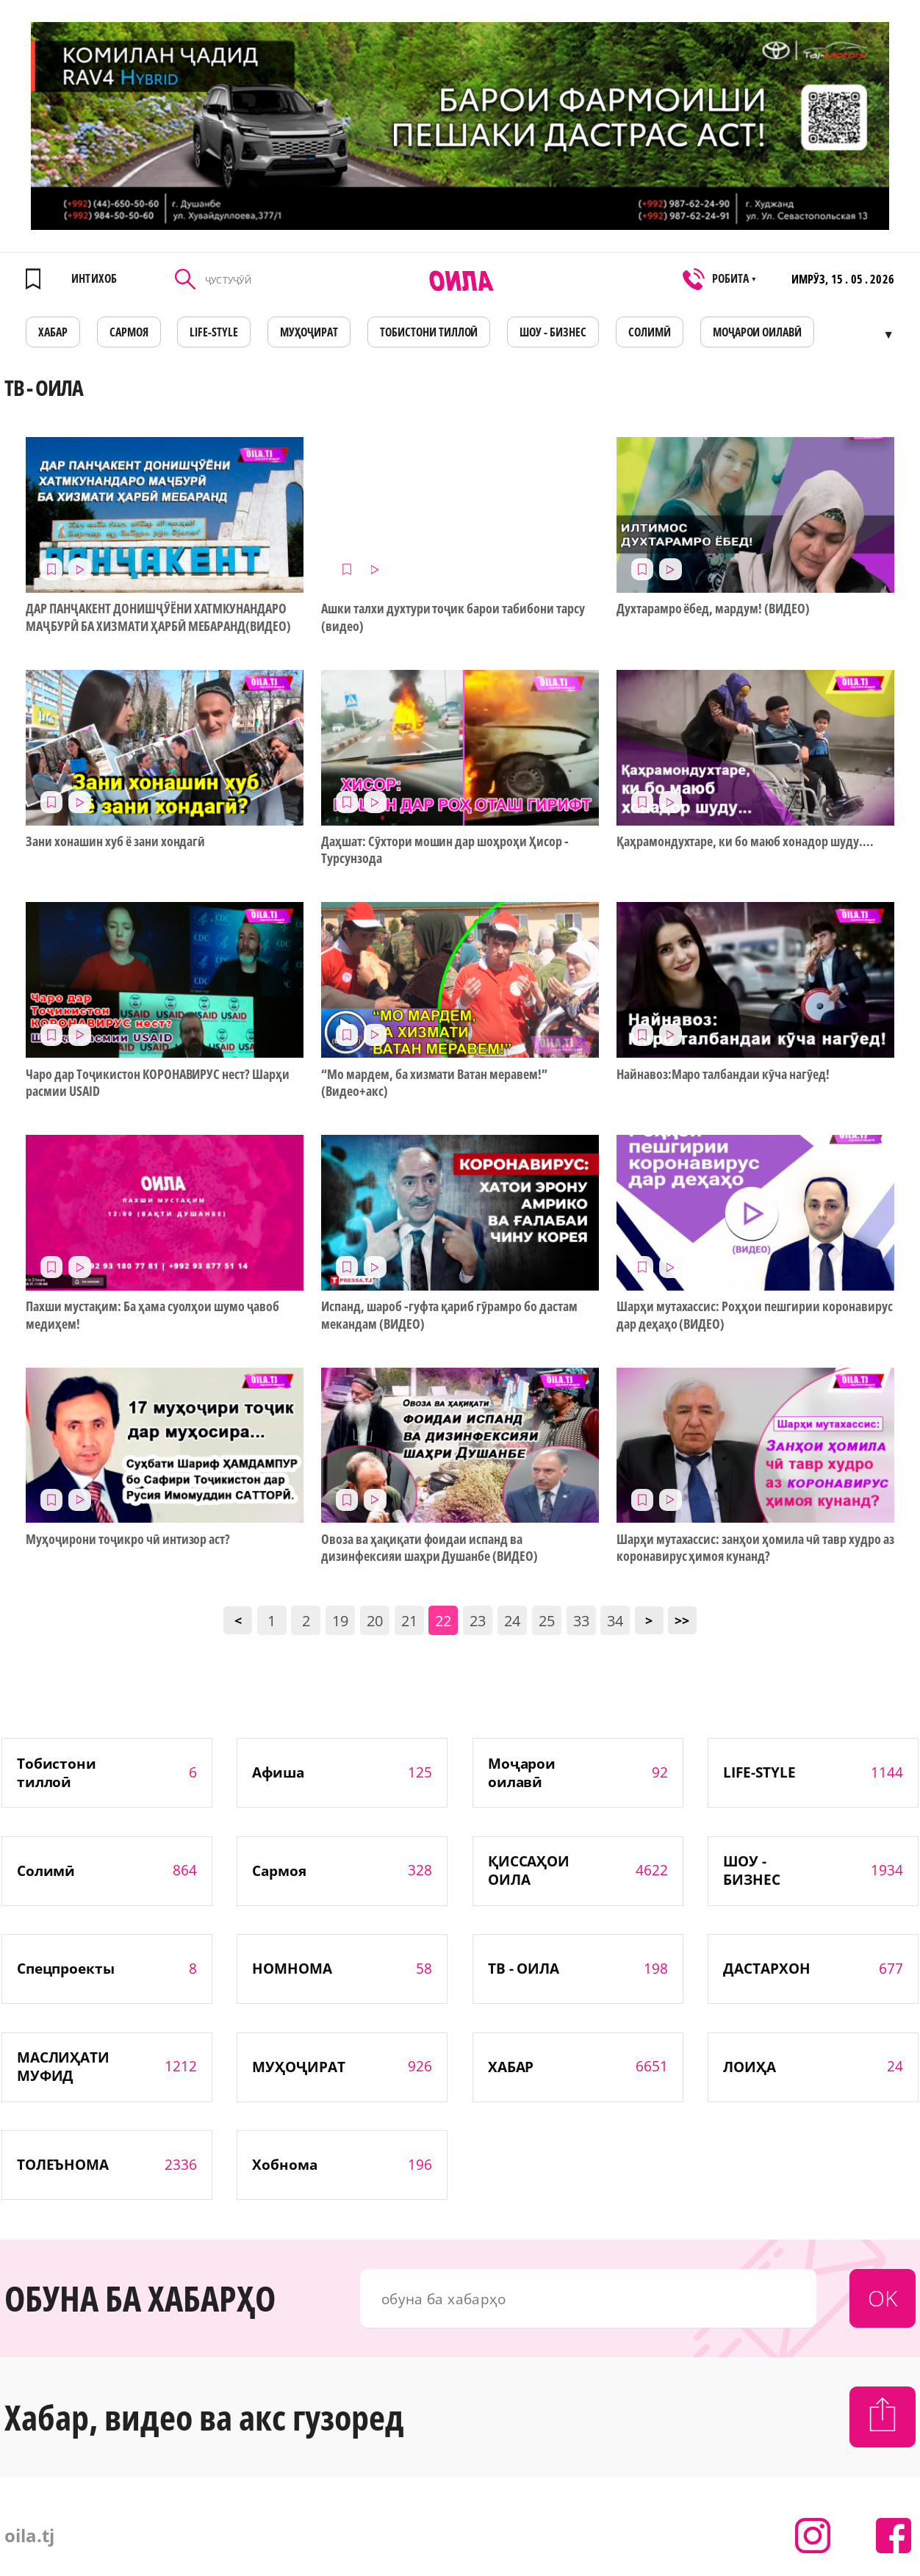 Image resolution: width=920 pixels, height=2576 pixels. Describe the element at coordinates (755, 1548) in the screenshot. I see `Шарҳи мутахассис: занҳои ҳомила чӣ тавр худро аз коронавирус ҳимоя кунанд?` at that location.